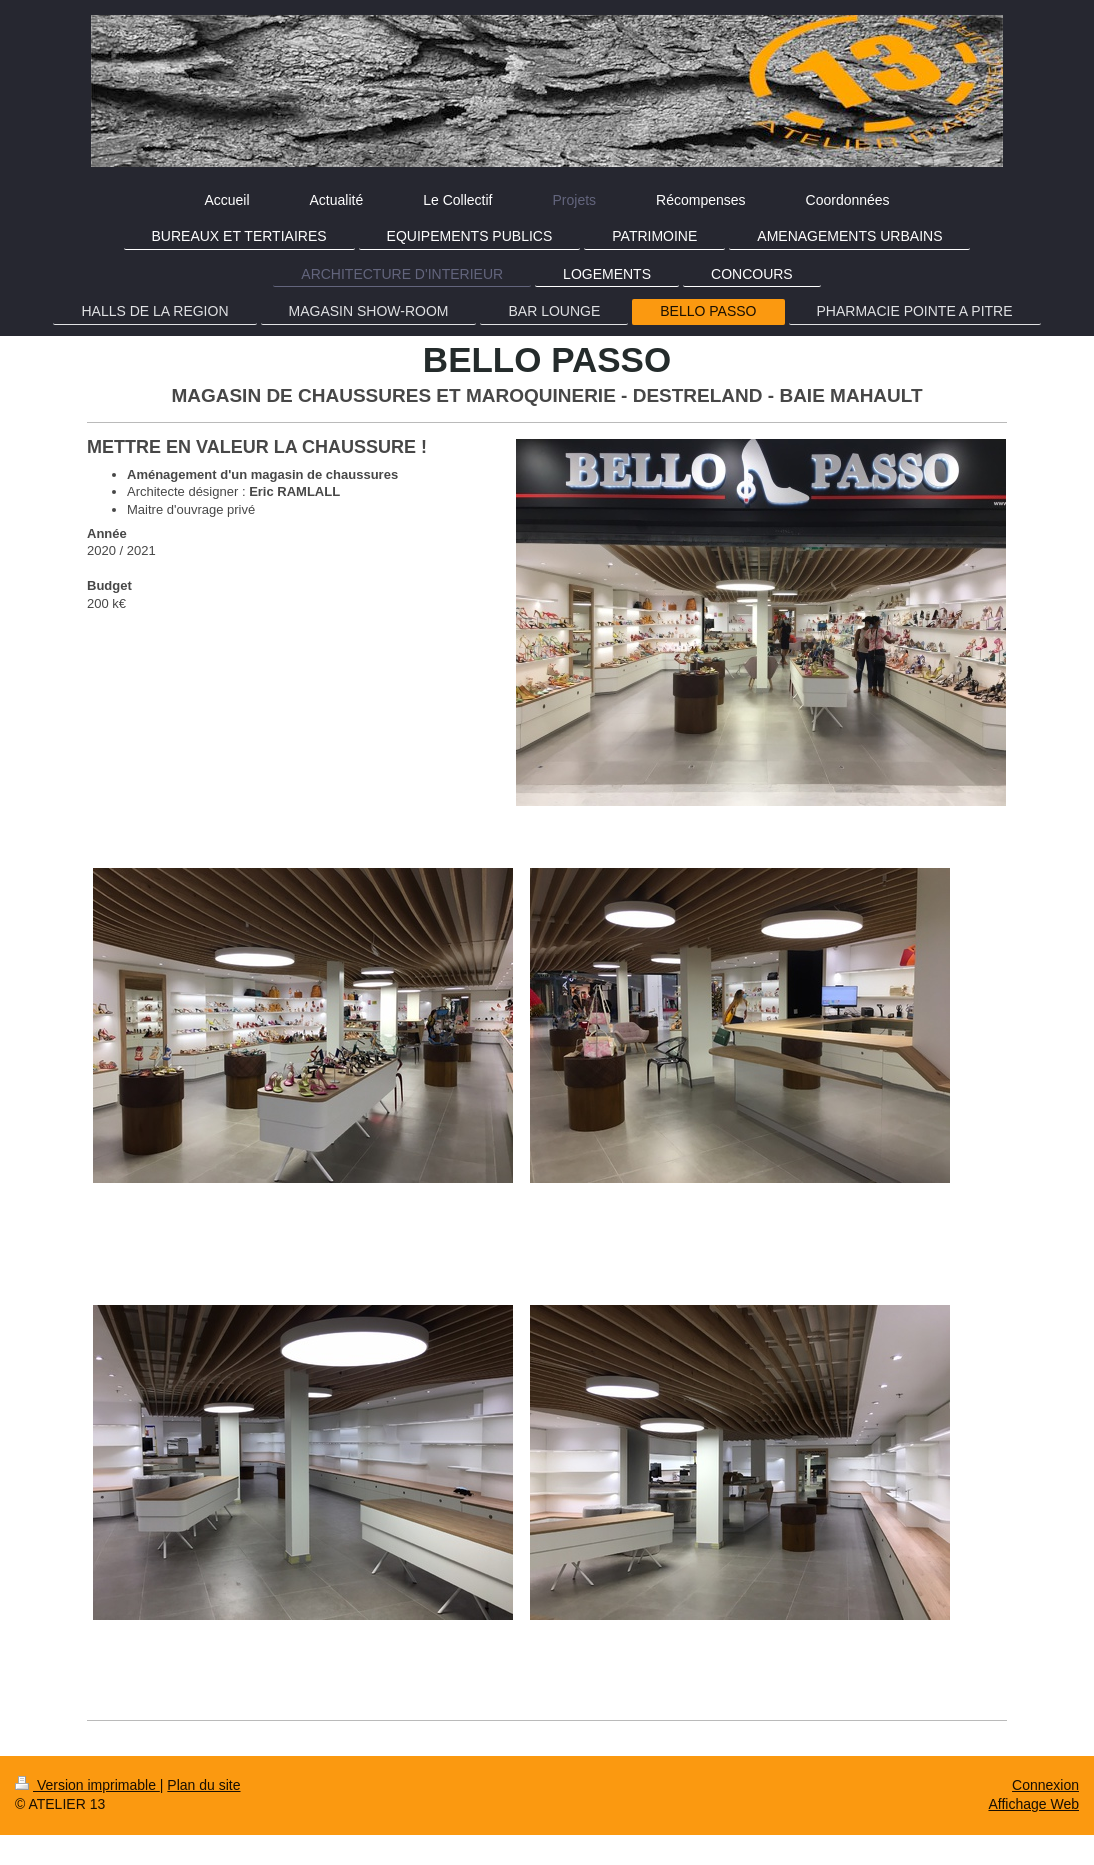 The image size is (1094, 1865). Describe the element at coordinates (1045, 1785) in the screenshot. I see `Connexion` at that location.